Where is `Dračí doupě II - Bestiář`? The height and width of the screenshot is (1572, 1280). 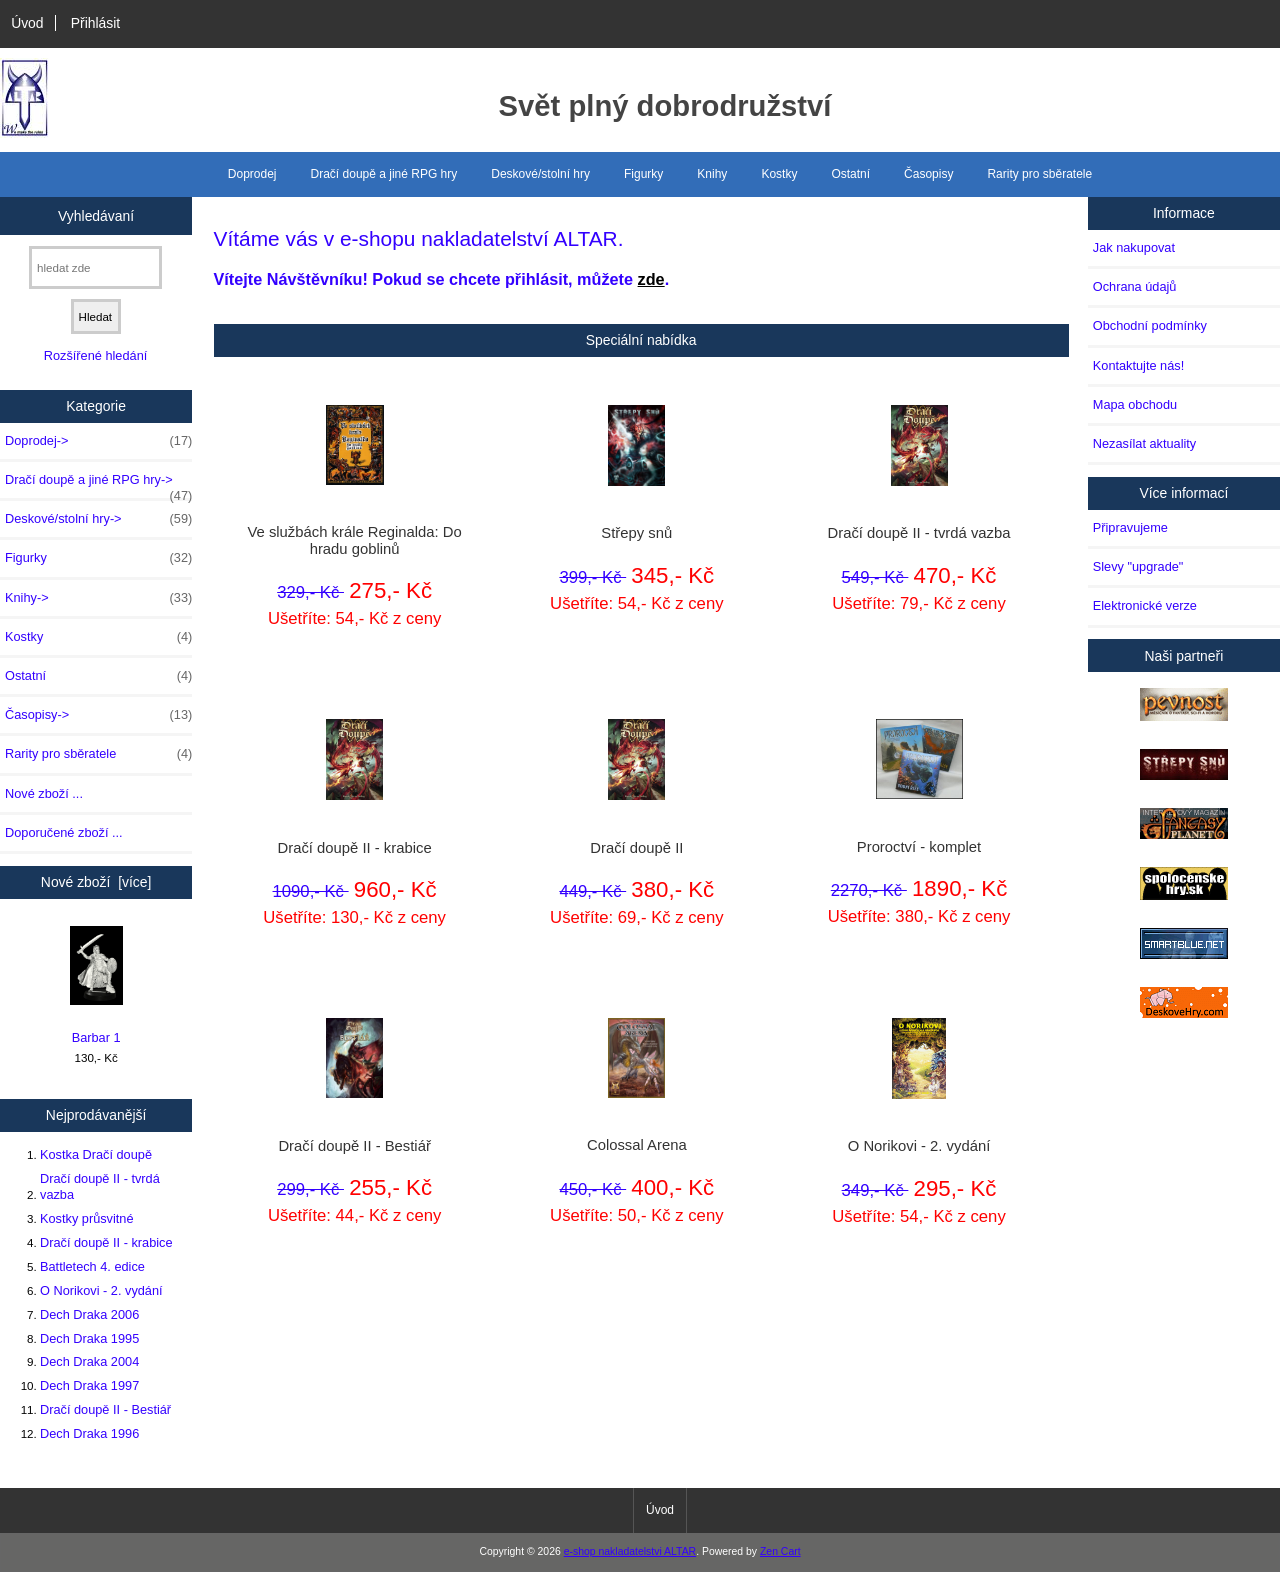 Dračí doupě II - Bestiář is located at coordinates (105, 1409).